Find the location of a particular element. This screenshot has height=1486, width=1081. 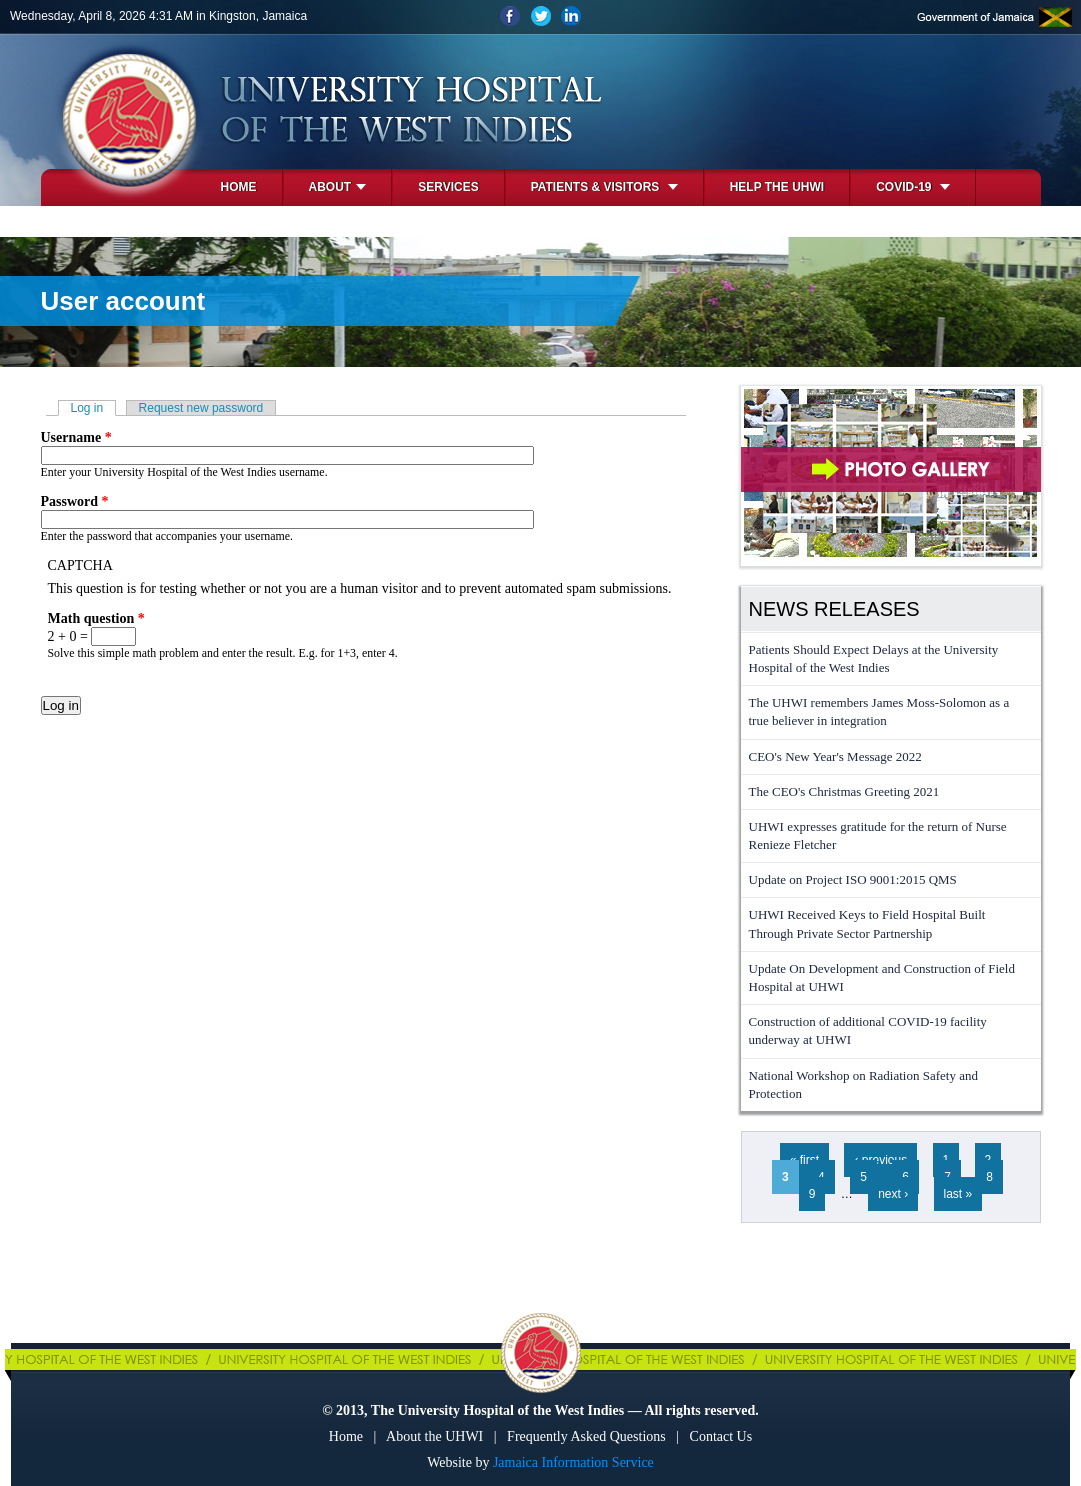

Patients & Visitors is located at coordinates (604, 187).